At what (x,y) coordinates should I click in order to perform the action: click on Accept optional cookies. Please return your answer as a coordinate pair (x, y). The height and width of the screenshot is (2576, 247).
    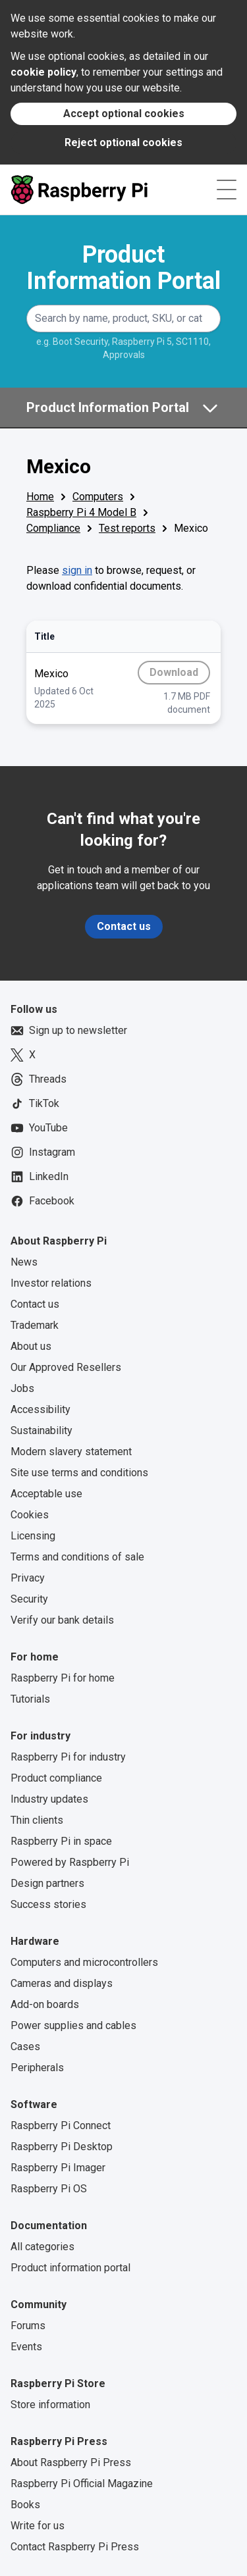
    Looking at the image, I should click on (123, 113).